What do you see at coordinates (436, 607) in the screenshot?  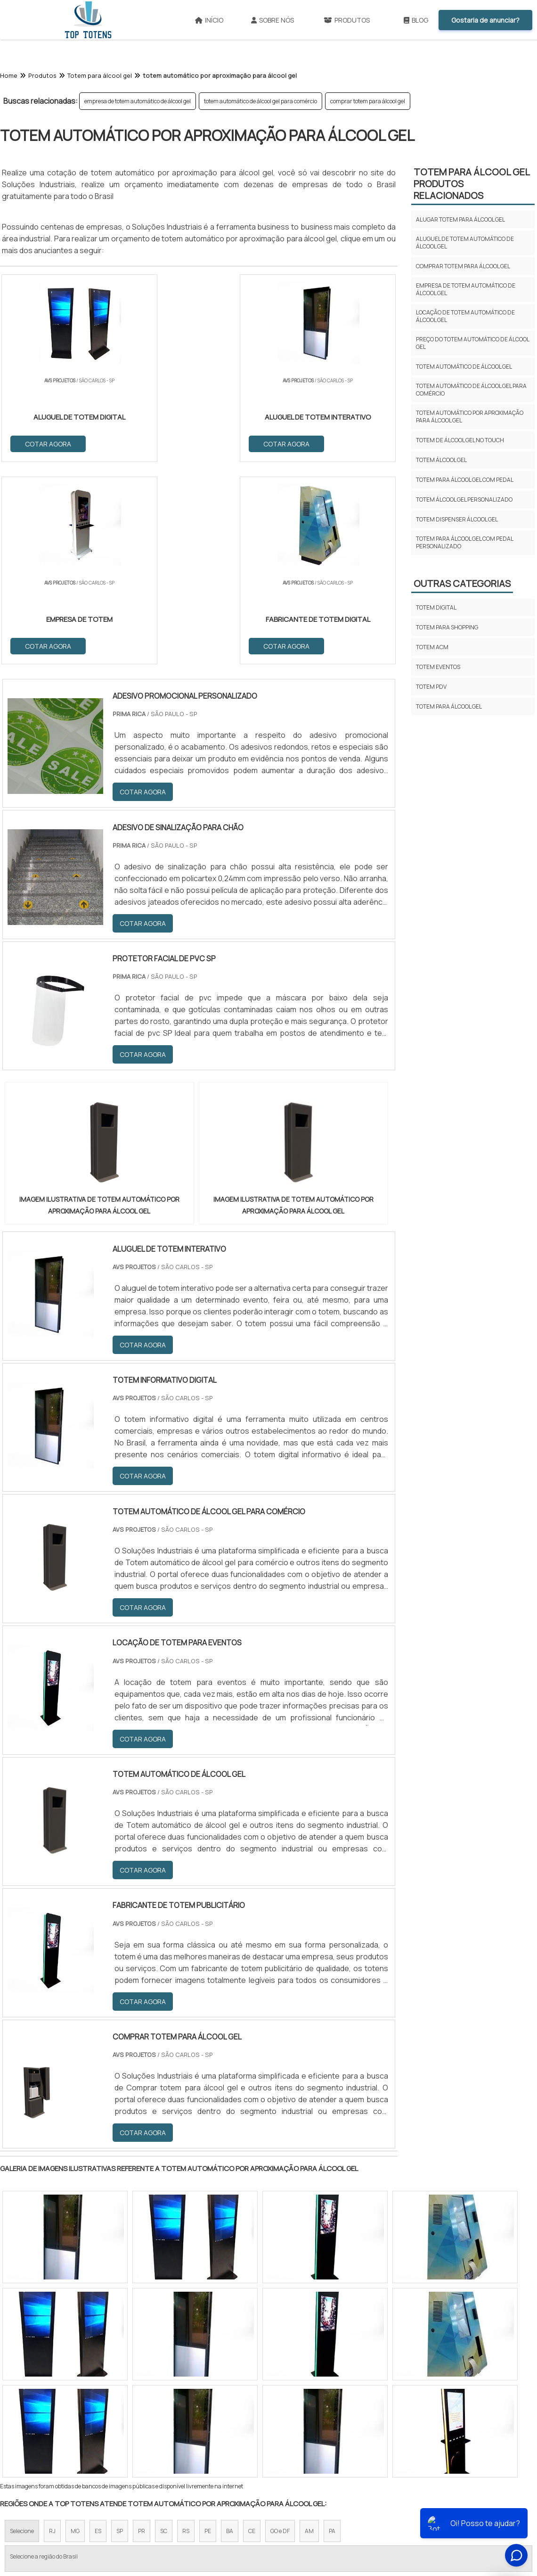 I see `Totem digital` at bounding box center [436, 607].